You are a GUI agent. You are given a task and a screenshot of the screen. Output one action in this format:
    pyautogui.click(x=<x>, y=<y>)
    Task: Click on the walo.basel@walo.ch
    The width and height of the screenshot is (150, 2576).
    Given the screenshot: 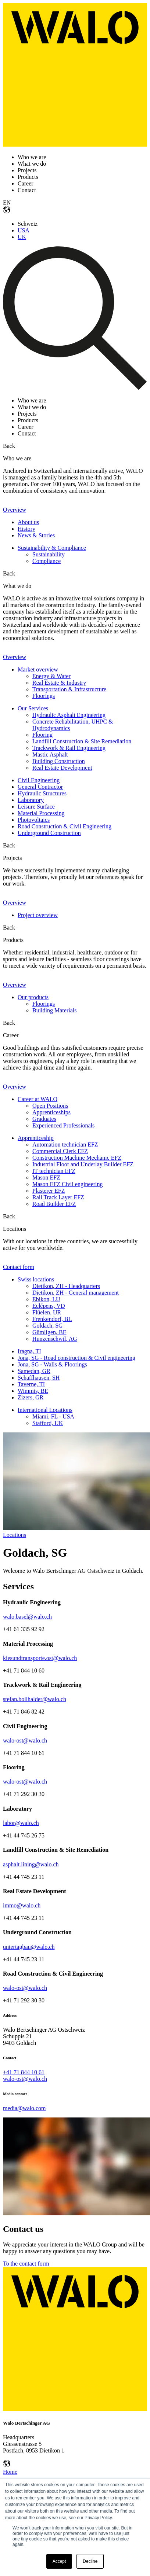 What is the action you would take?
    pyautogui.click(x=27, y=1616)
    